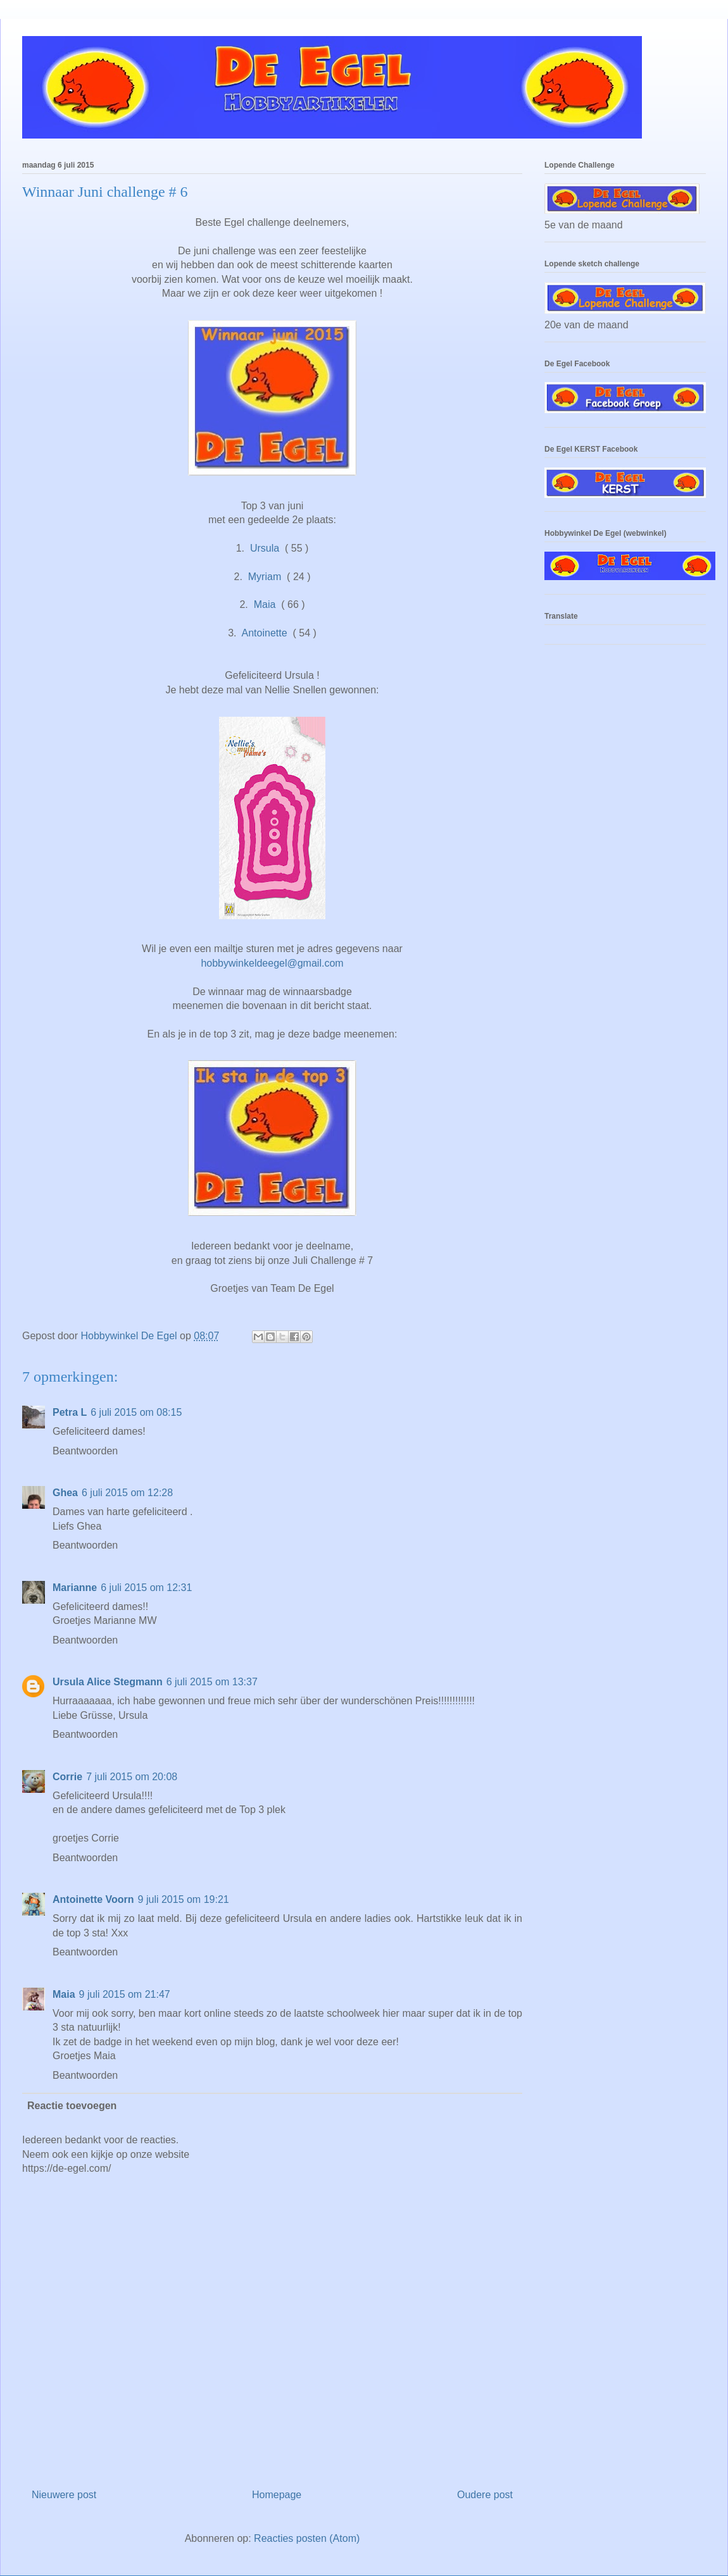 The height and width of the screenshot is (2576, 728). Describe the element at coordinates (127, 1492) in the screenshot. I see `6 juli 2015 om 12:28` at that location.